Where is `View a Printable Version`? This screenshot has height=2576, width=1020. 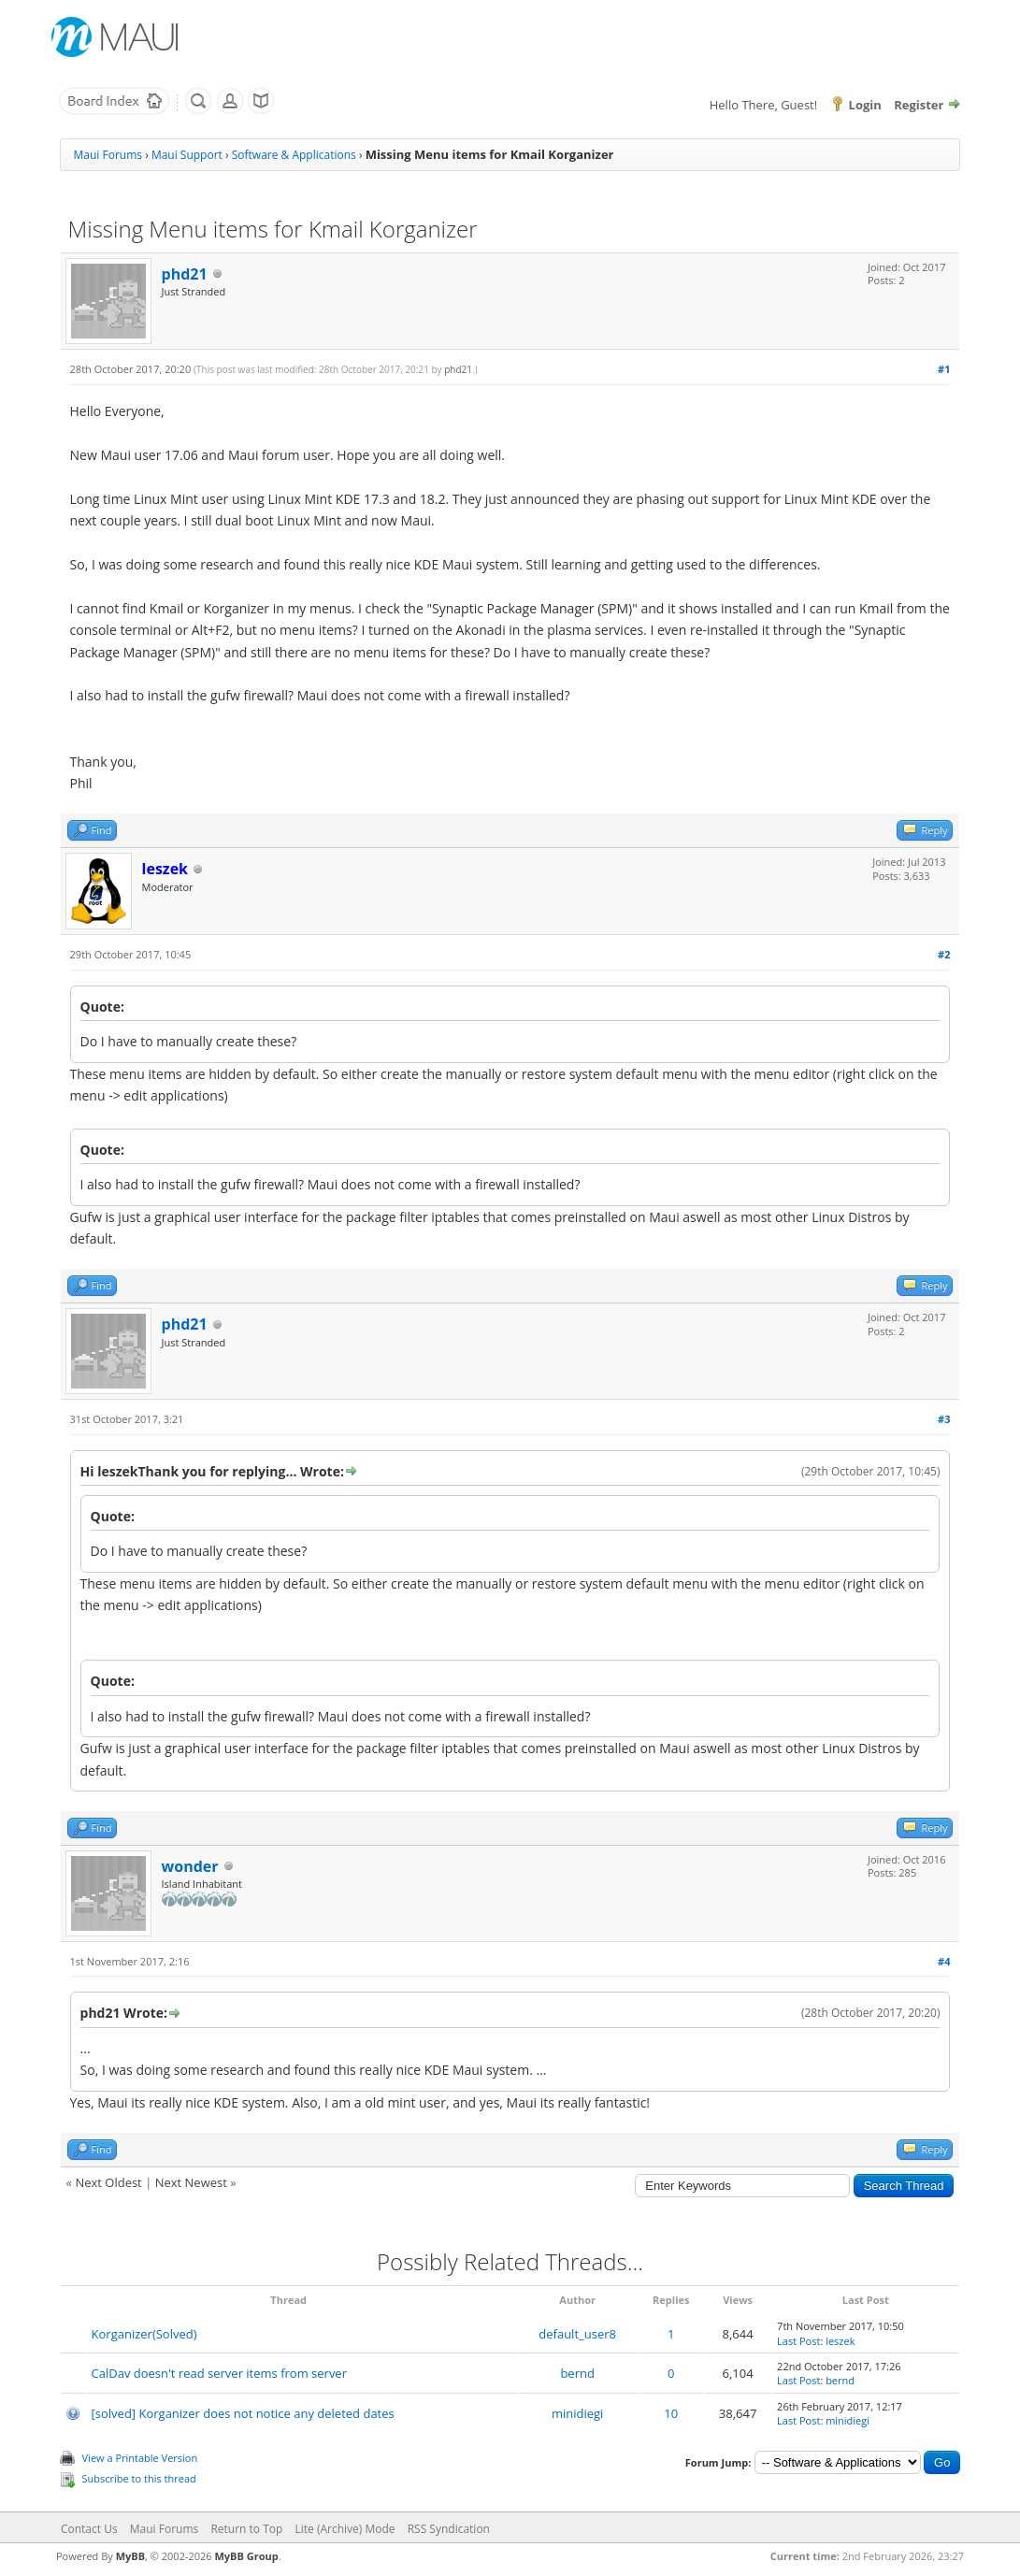 View a Printable Version is located at coordinates (140, 2458).